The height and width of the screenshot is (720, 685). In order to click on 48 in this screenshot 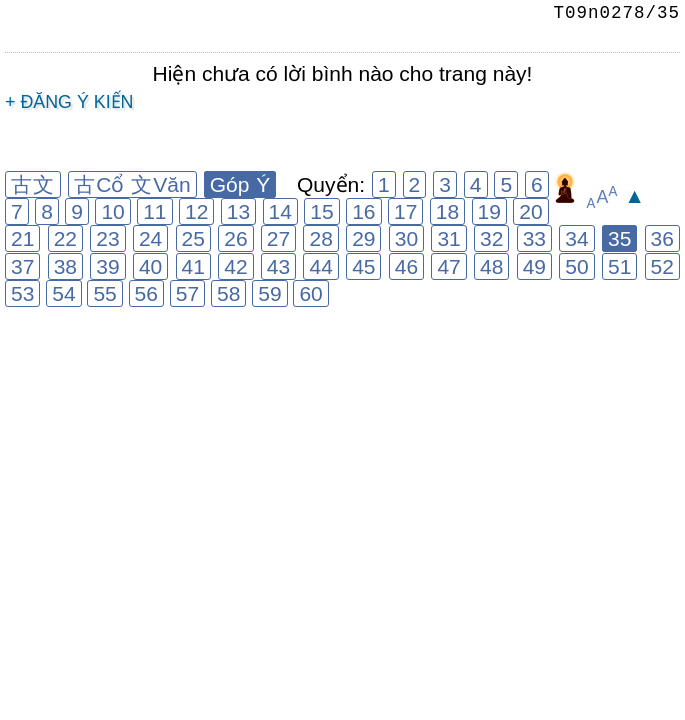, I will do `click(491, 266)`.